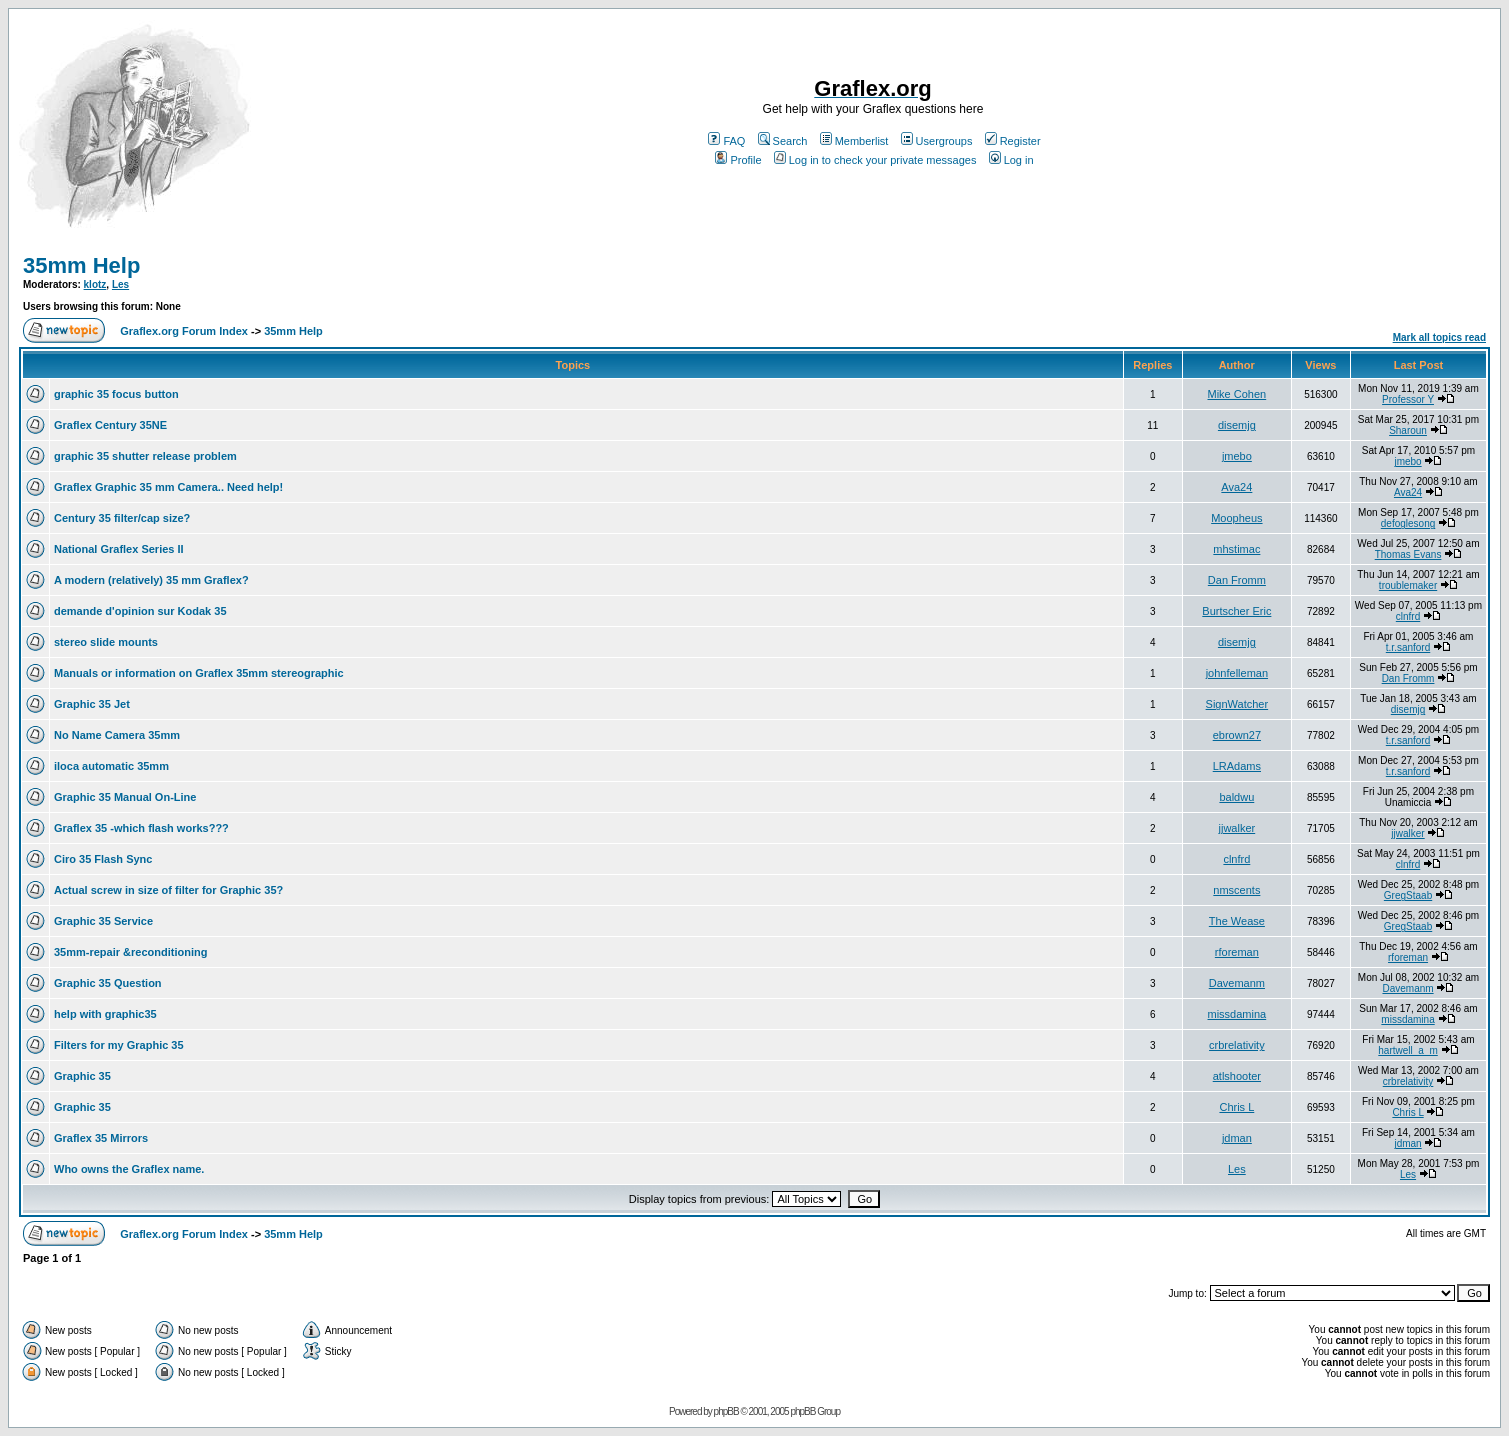 This screenshot has height=1436, width=1509. What do you see at coordinates (1236, 797) in the screenshot?
I see `baldwu` at bounding box center [1236, 797].